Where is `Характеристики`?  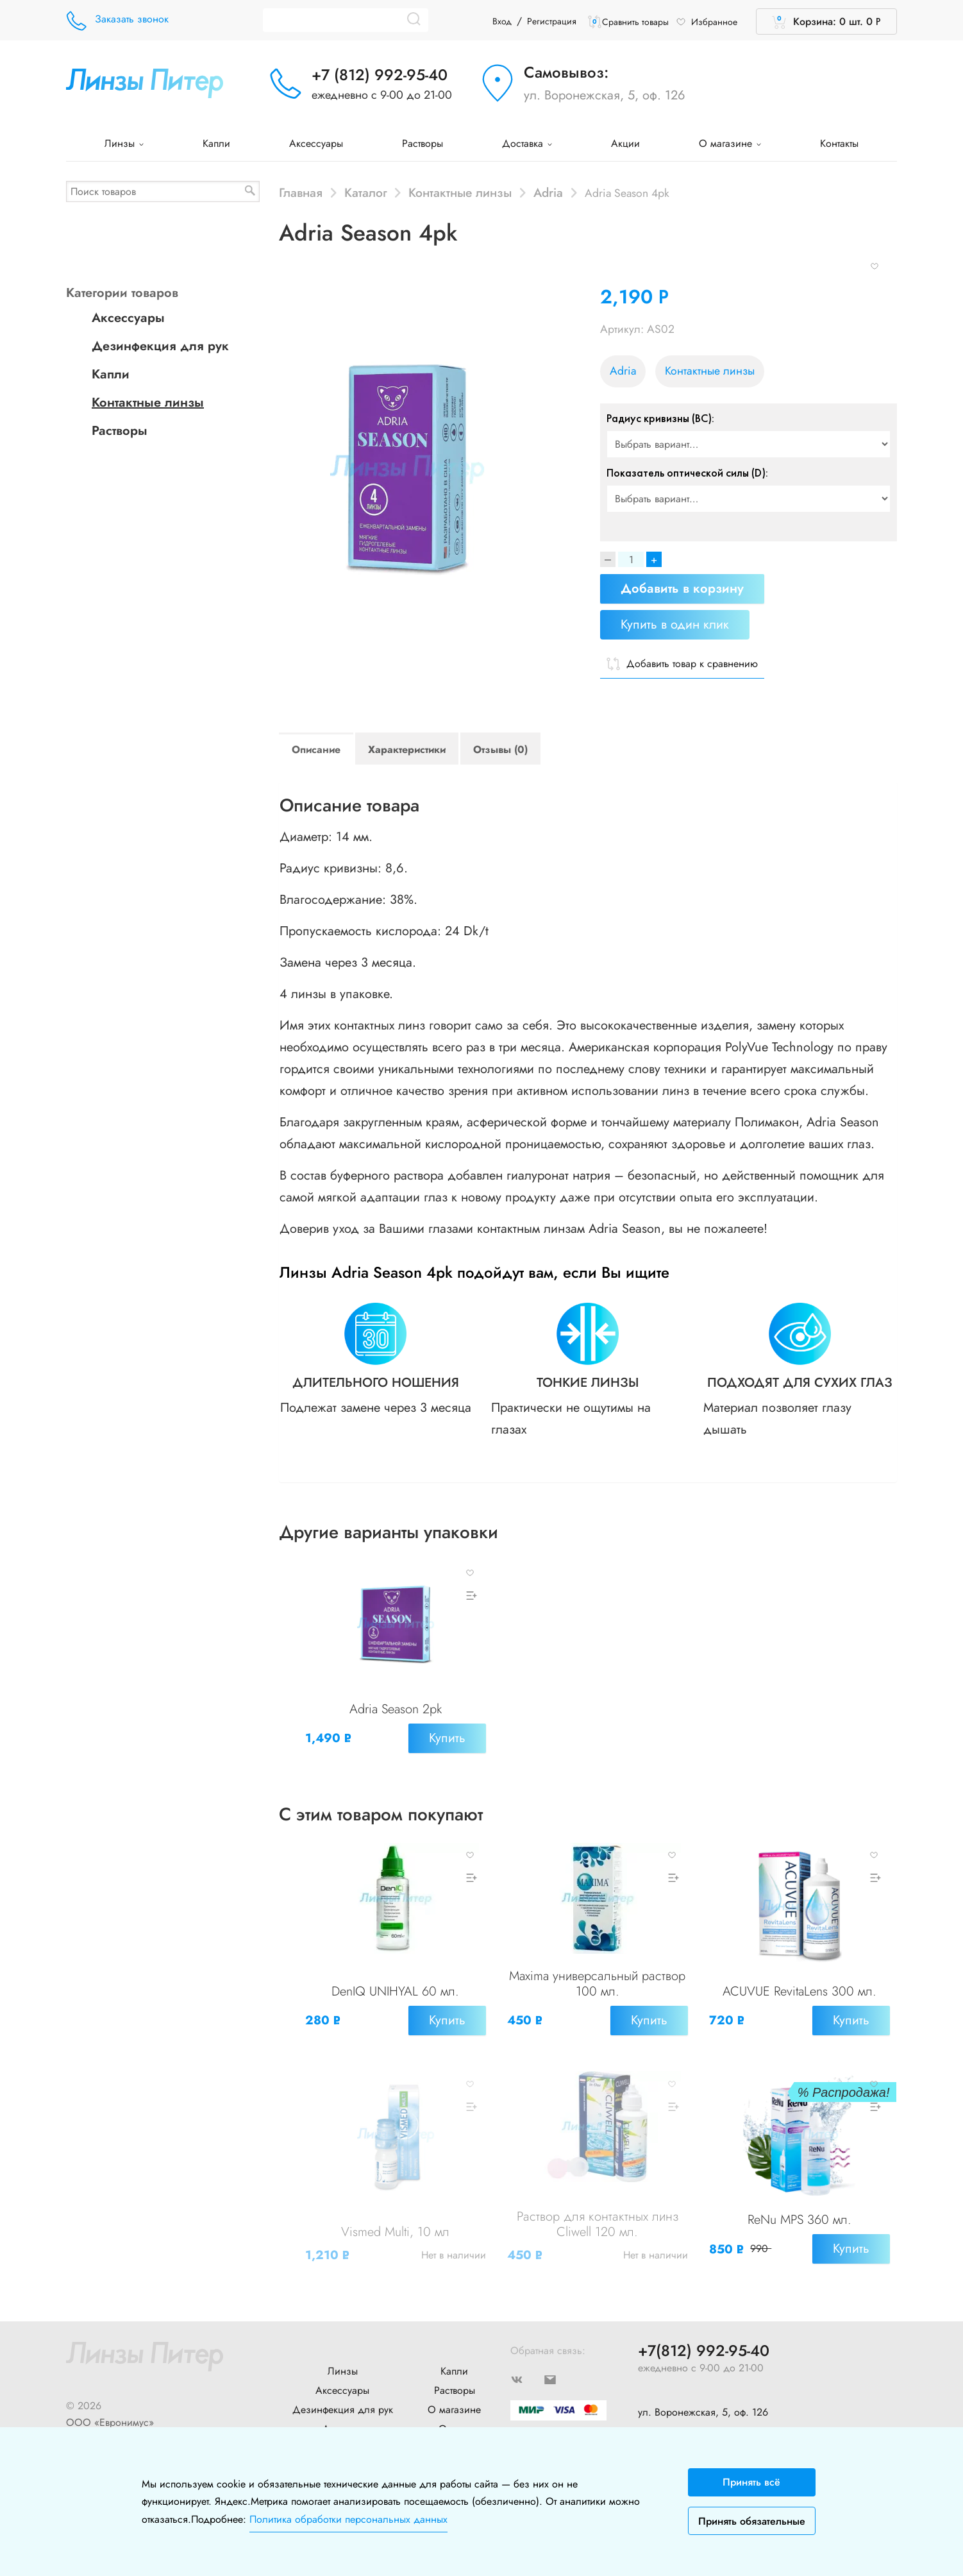
Характеристики is located at coordinates (407, 749).